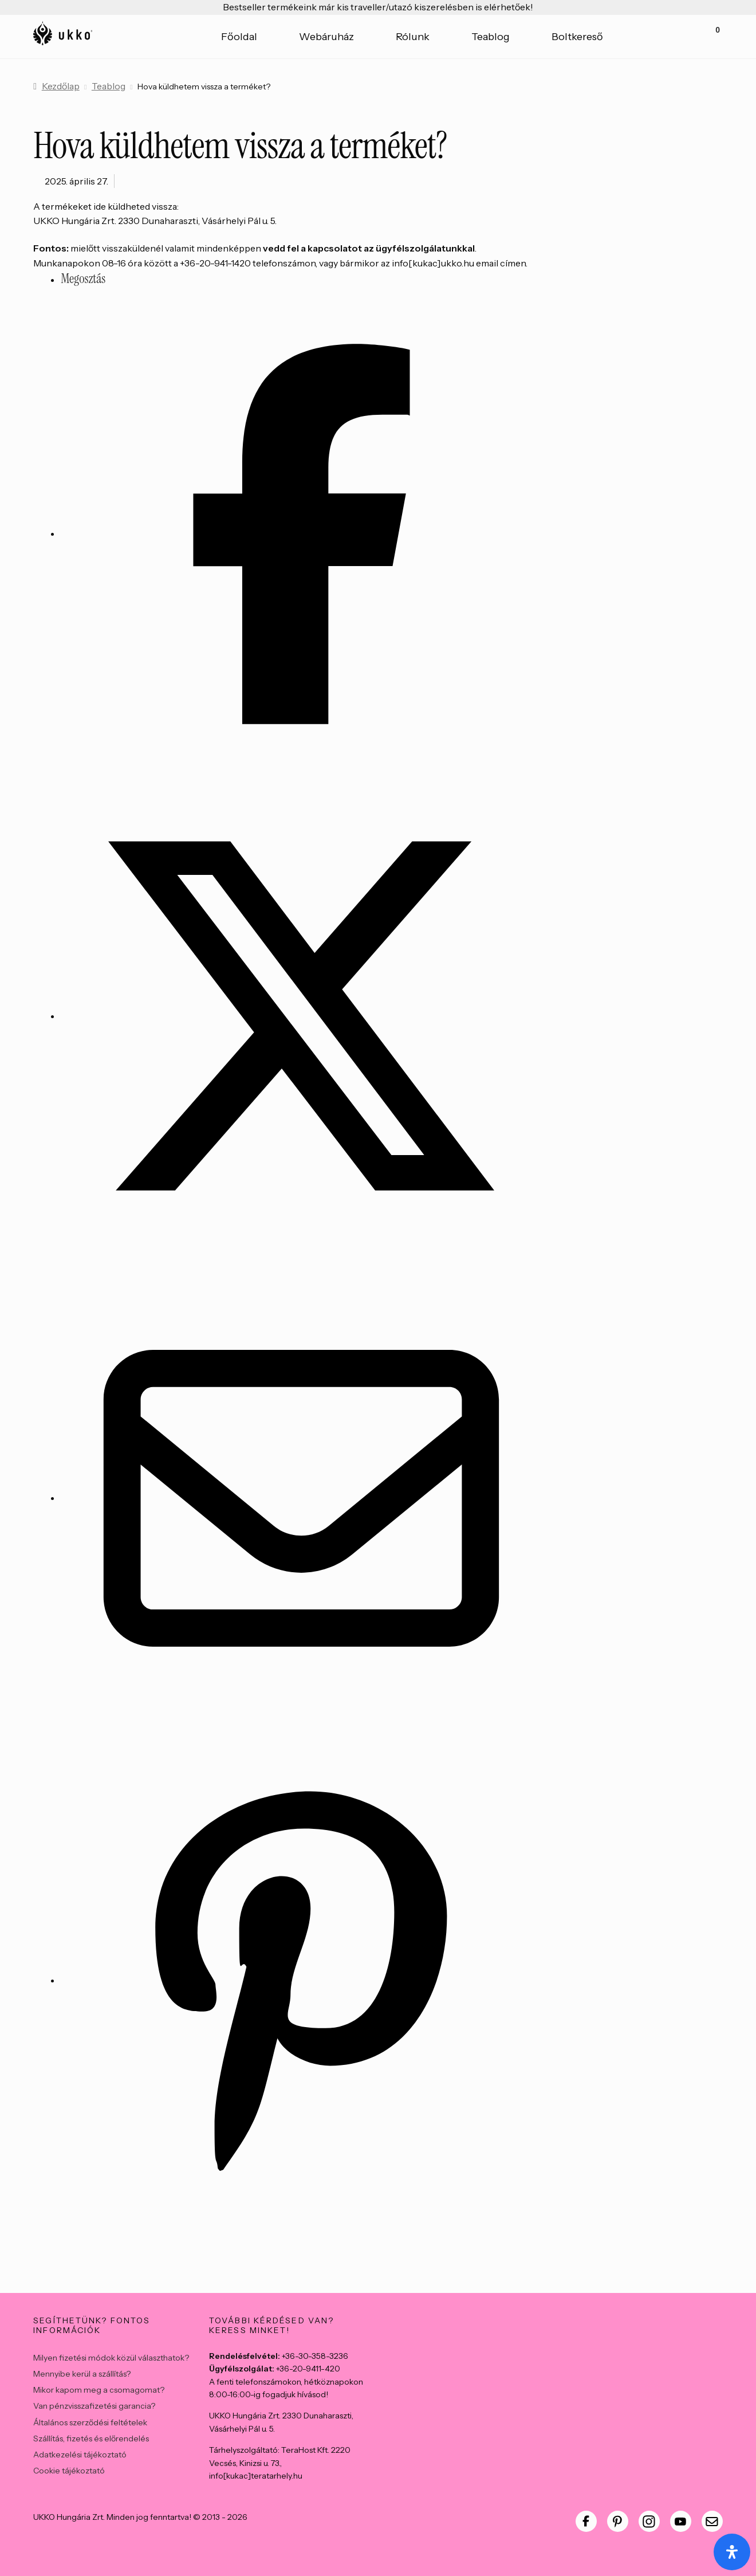 This screenshot has width=756, height=2576. I want to click on Van pénzvisszafizetési garancia?, so click(94, 2406).